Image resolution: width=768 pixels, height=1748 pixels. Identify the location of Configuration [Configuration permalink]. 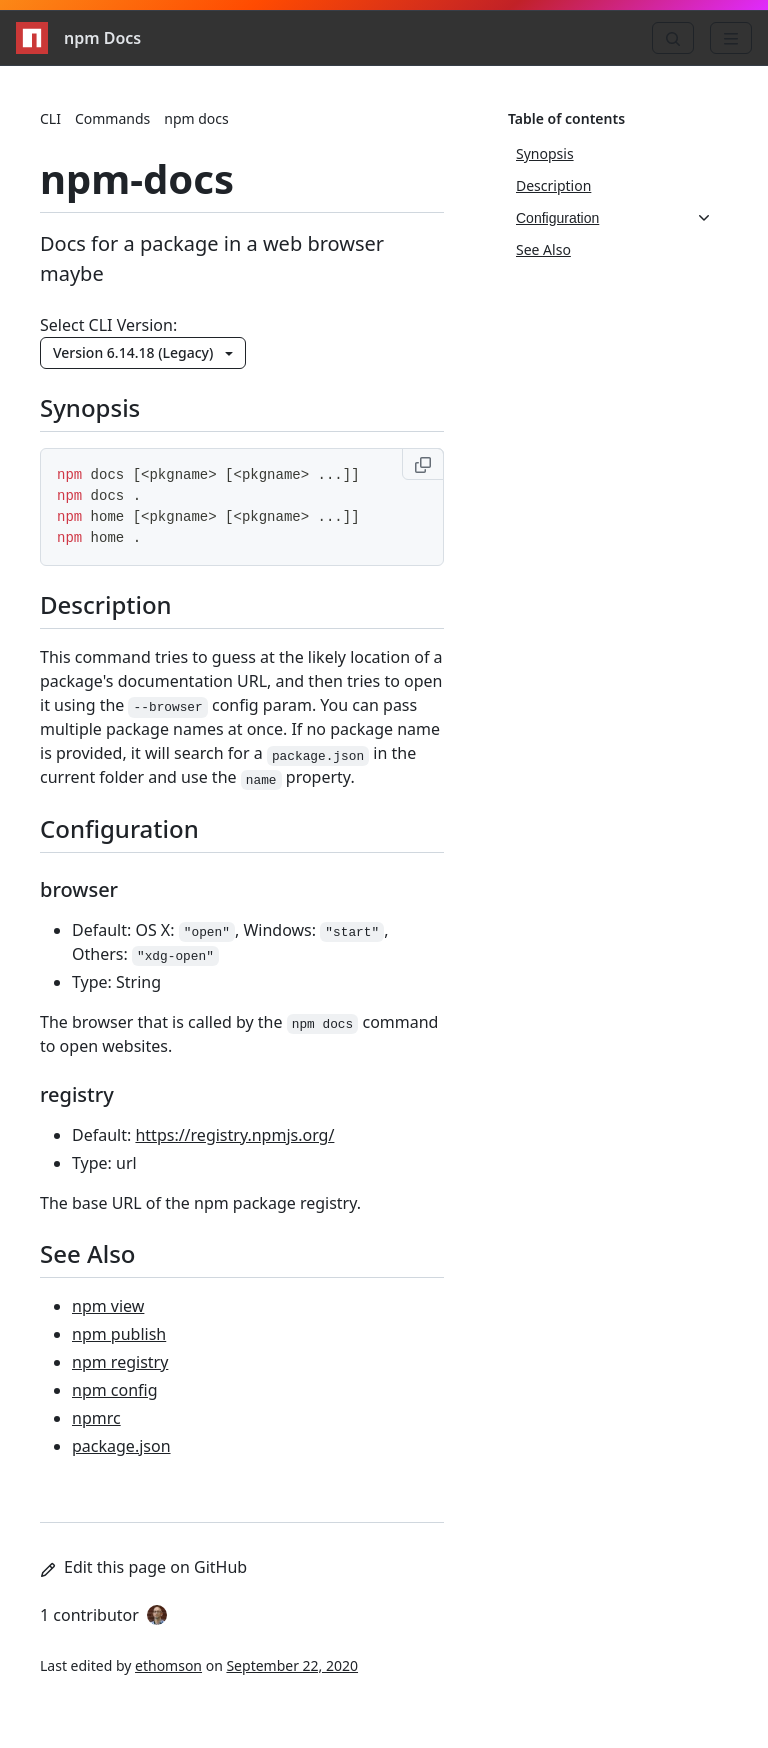
(131, 828).